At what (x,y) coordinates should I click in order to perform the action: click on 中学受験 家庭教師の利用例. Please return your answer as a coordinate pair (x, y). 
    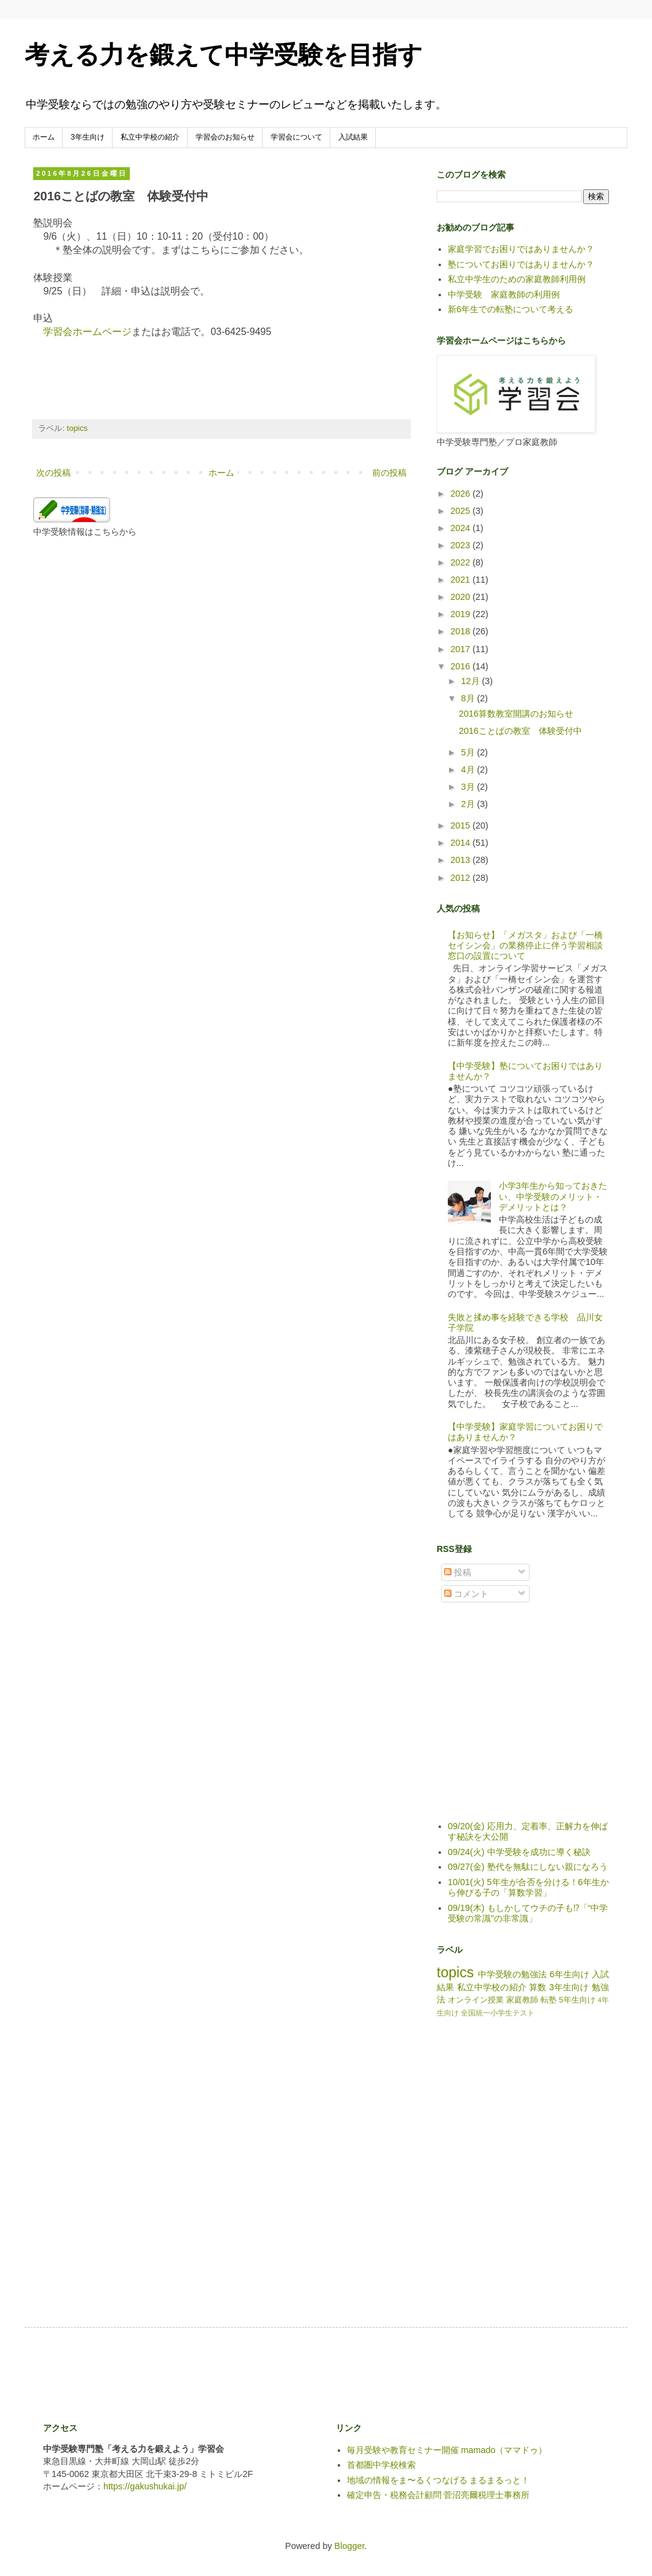
    Looking at the image, I should click on (504, 294).